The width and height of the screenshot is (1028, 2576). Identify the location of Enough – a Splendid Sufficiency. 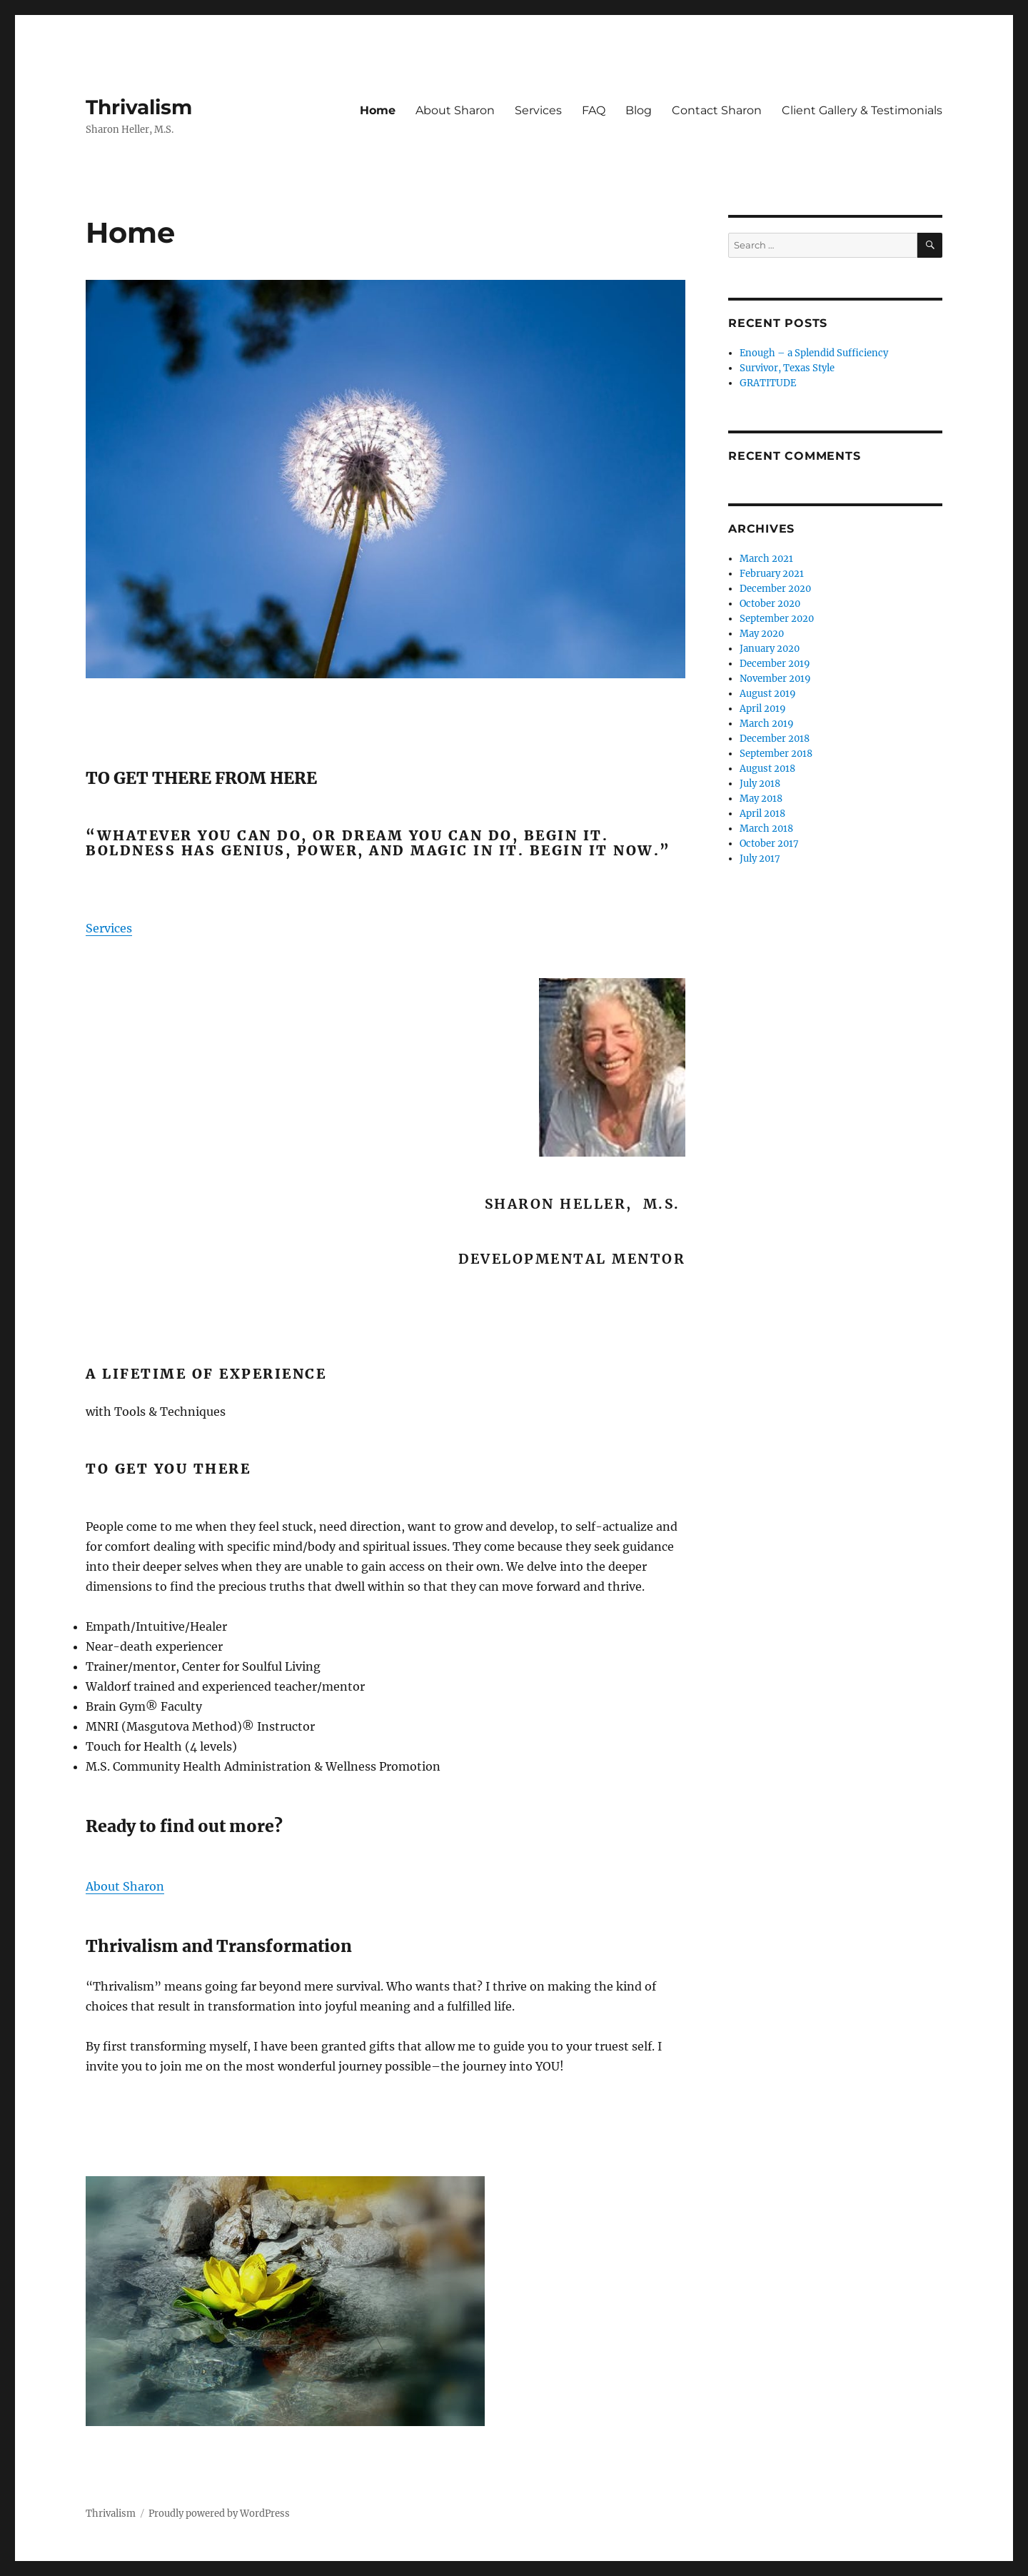
(814, 353).